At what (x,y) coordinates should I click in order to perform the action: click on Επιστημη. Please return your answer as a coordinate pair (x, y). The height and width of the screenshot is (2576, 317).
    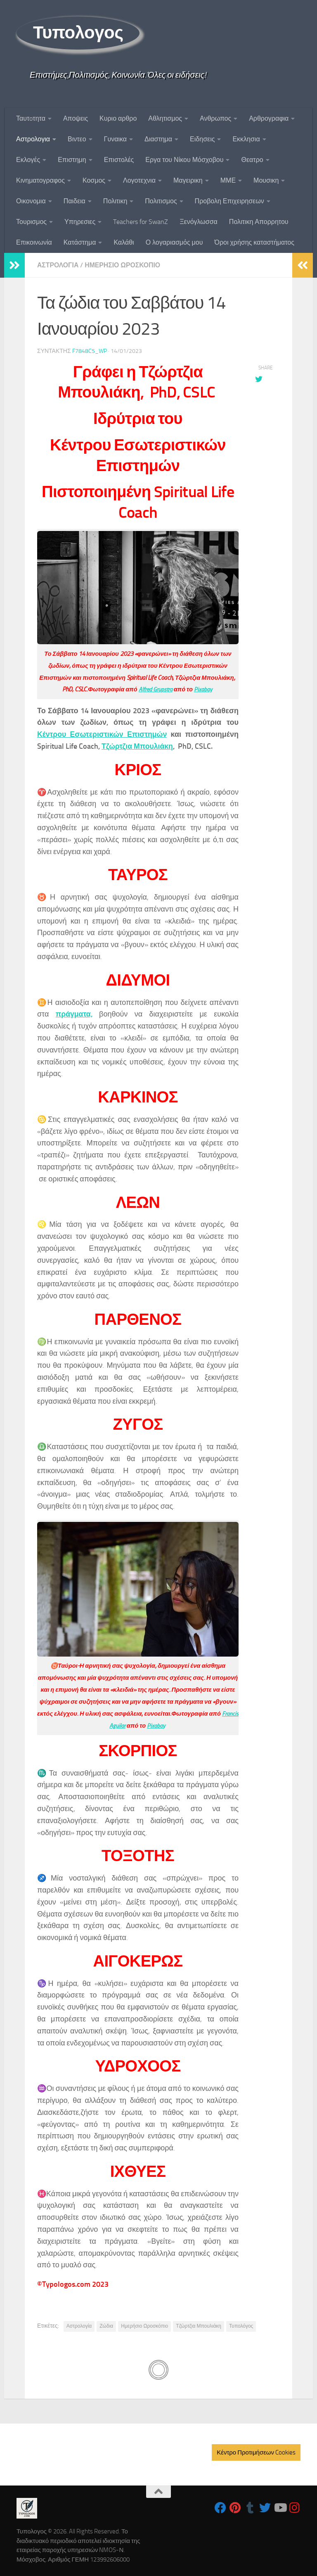
    Looking at the image, I should click on (72, 160).